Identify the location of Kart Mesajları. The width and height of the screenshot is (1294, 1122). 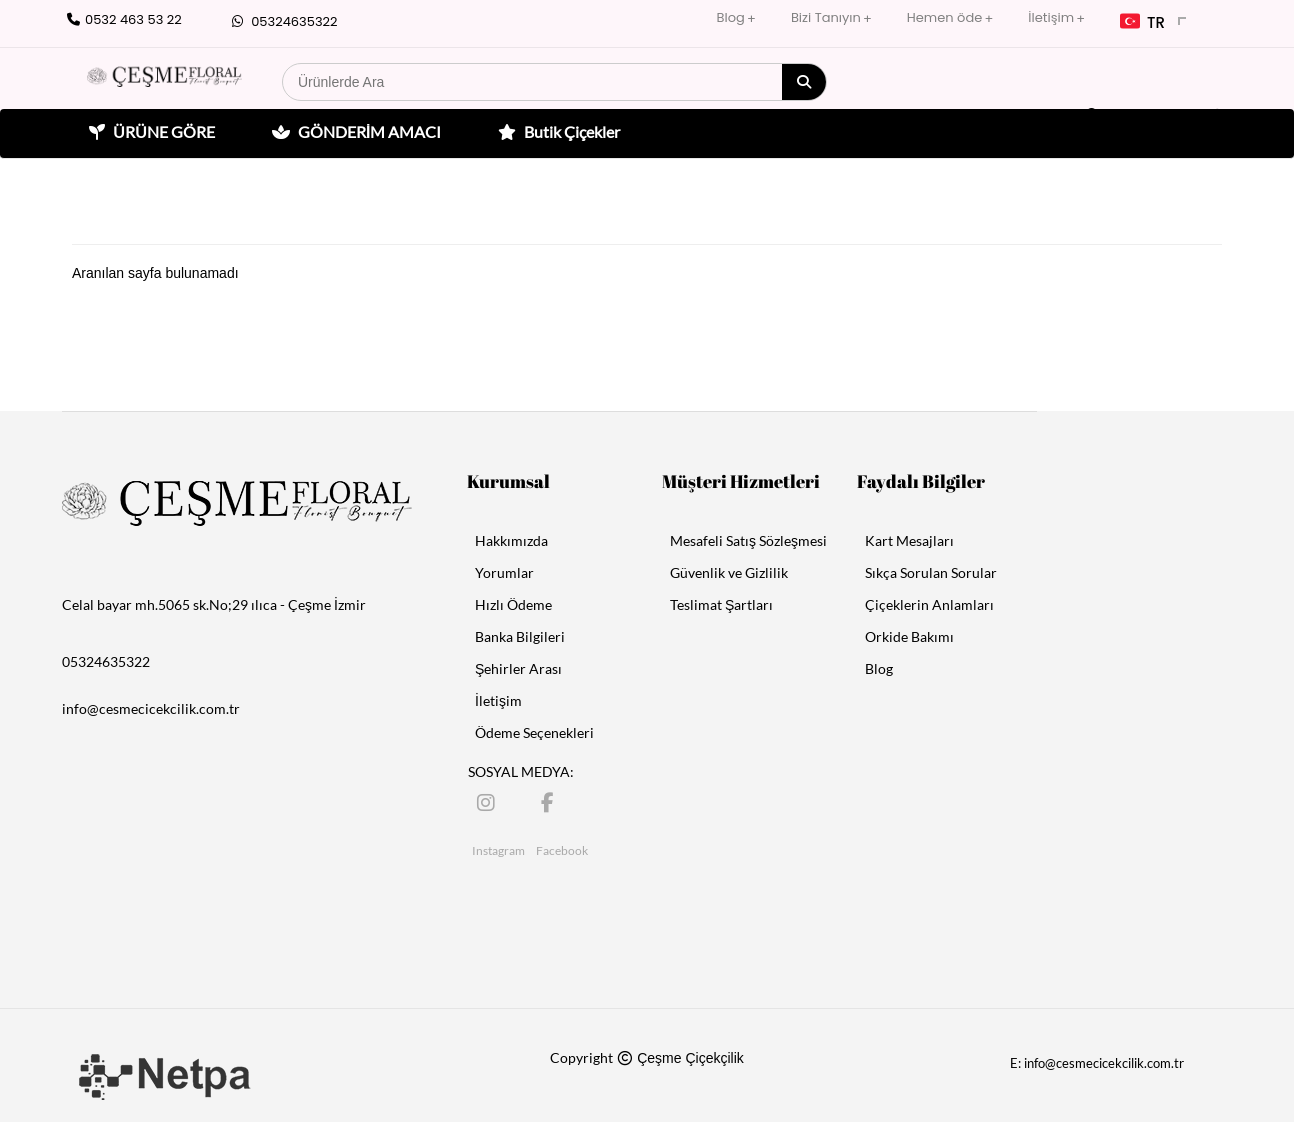
(909, 540).